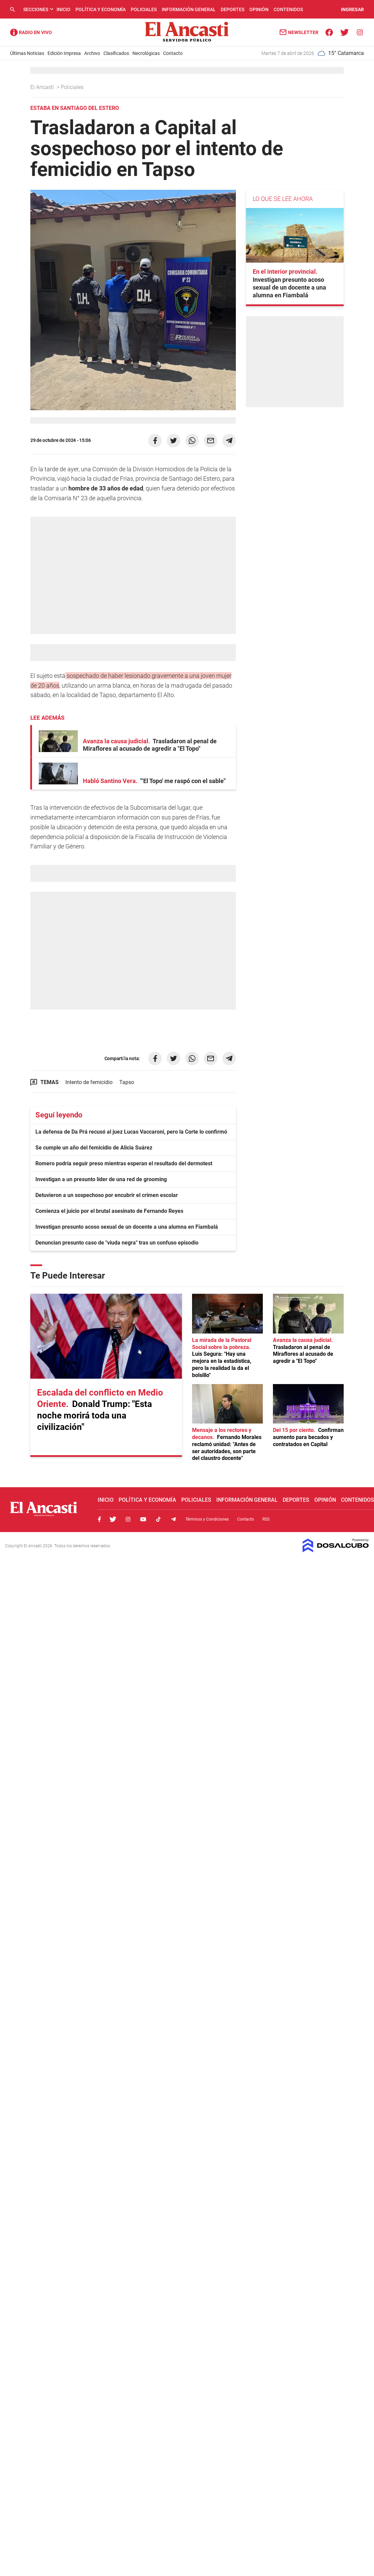 The image size is (374, 2576). I want to click on INGRESAR, so click(352, 9).